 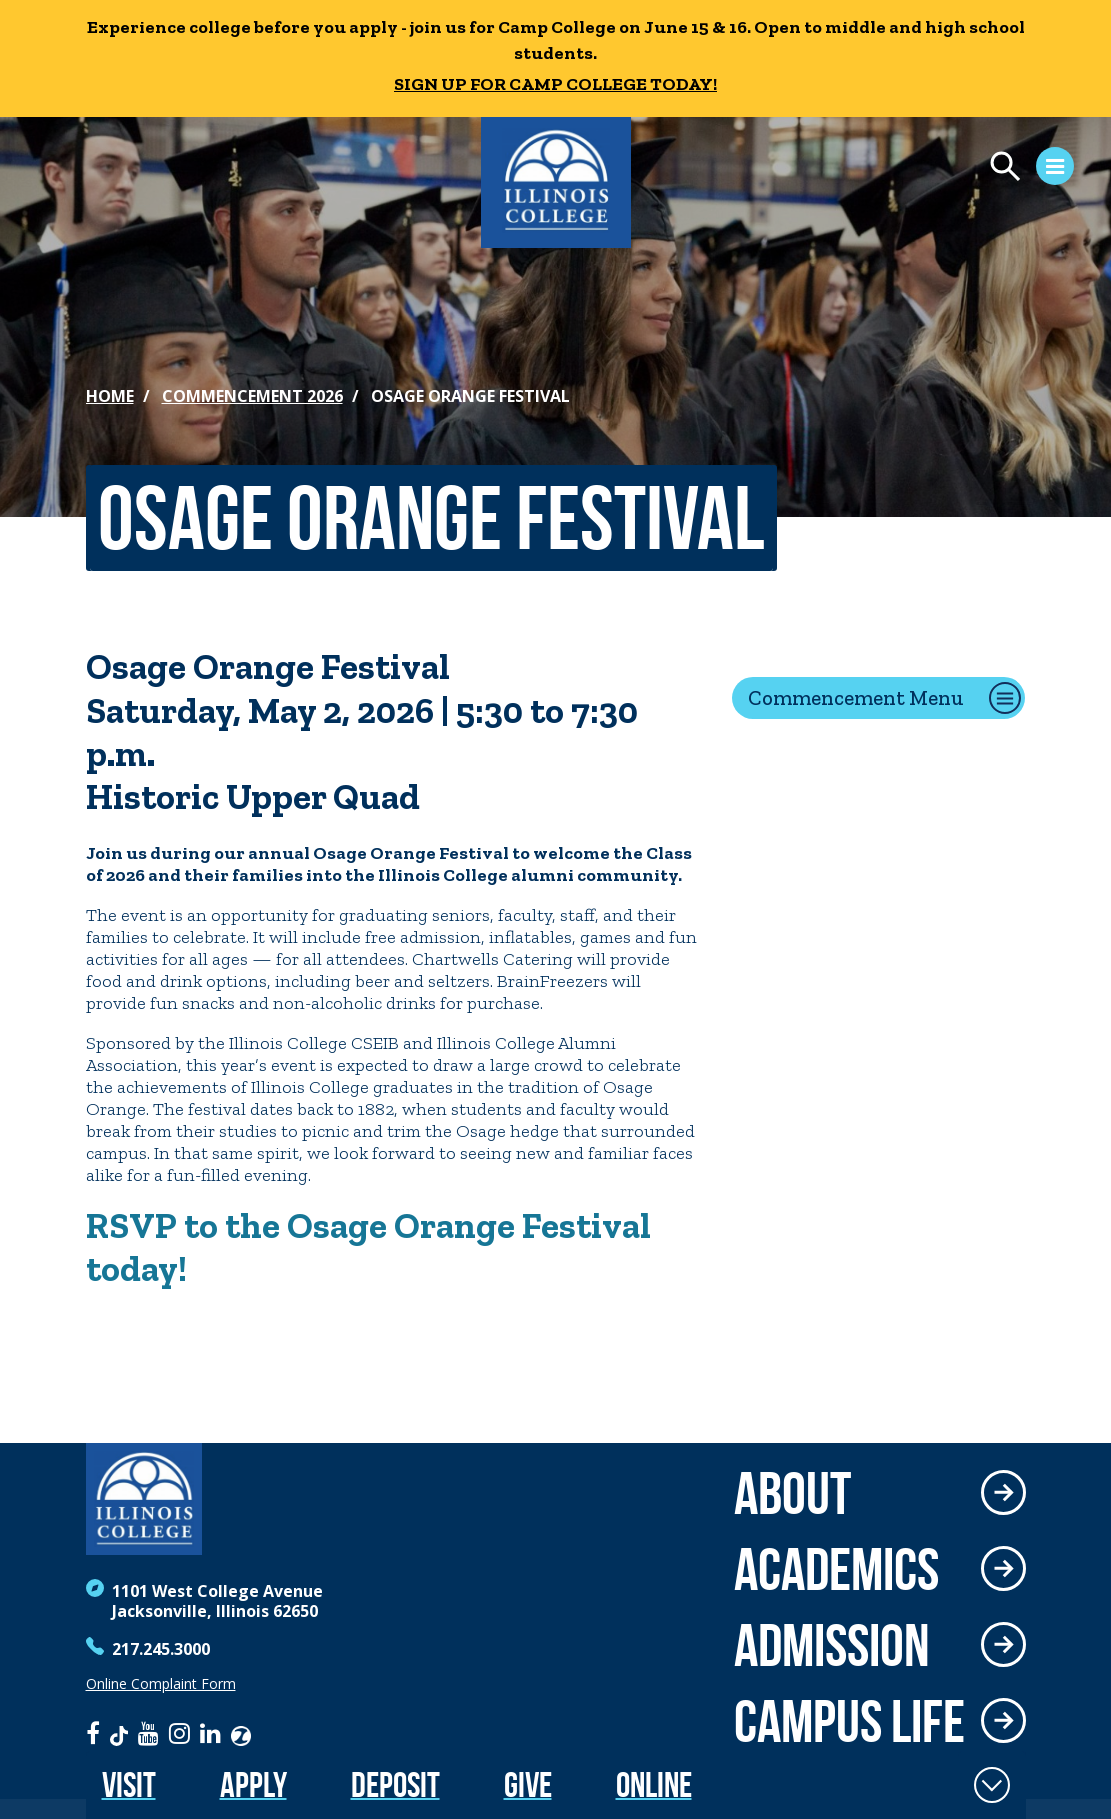 What do you see at coordinates (129, 1784) in the screenshot?
I see `Visit` at bounding box center [129, 1784].